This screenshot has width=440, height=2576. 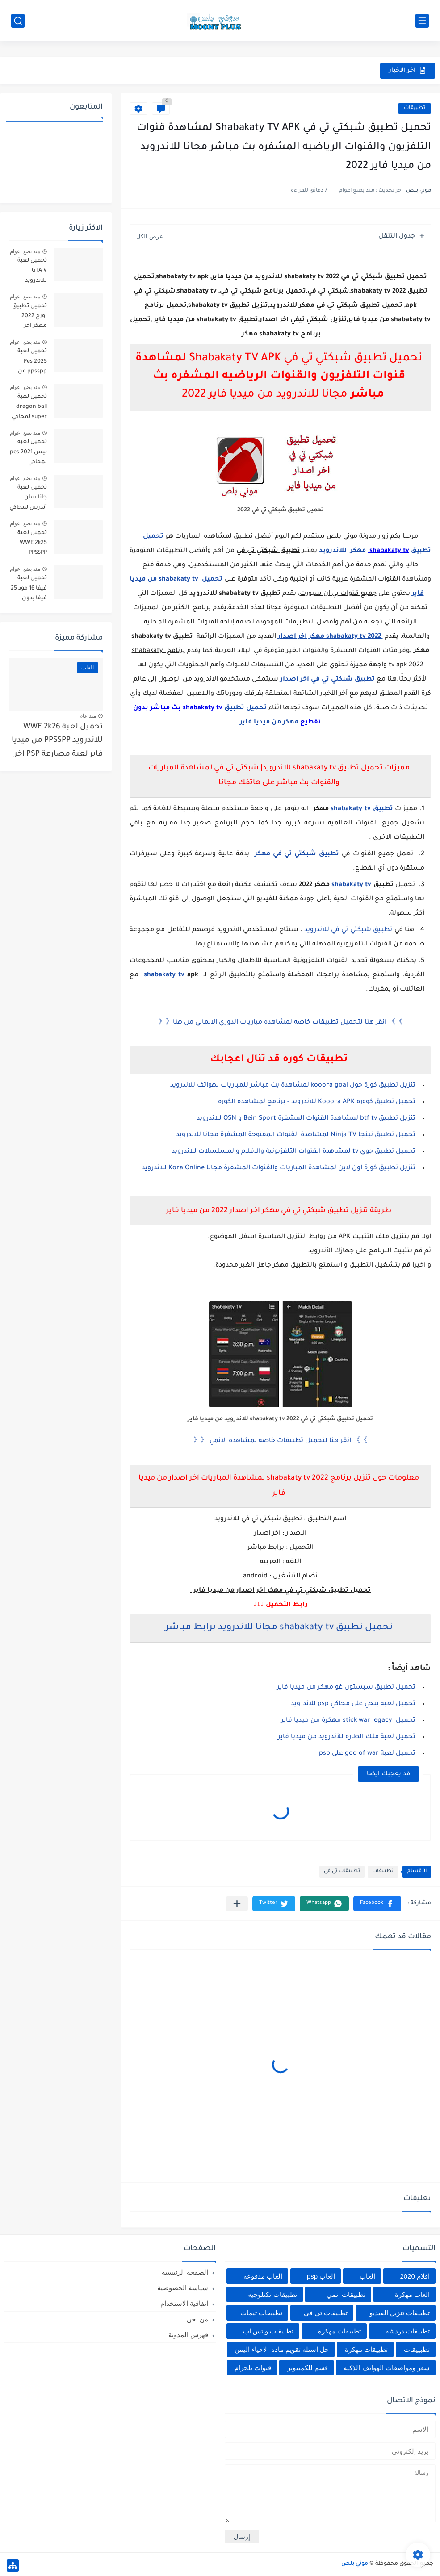 What do you see at coordinates (346, 2294) in the screenshot?
I see `تطبيقات انمي` at bounding box center [346, 2294].